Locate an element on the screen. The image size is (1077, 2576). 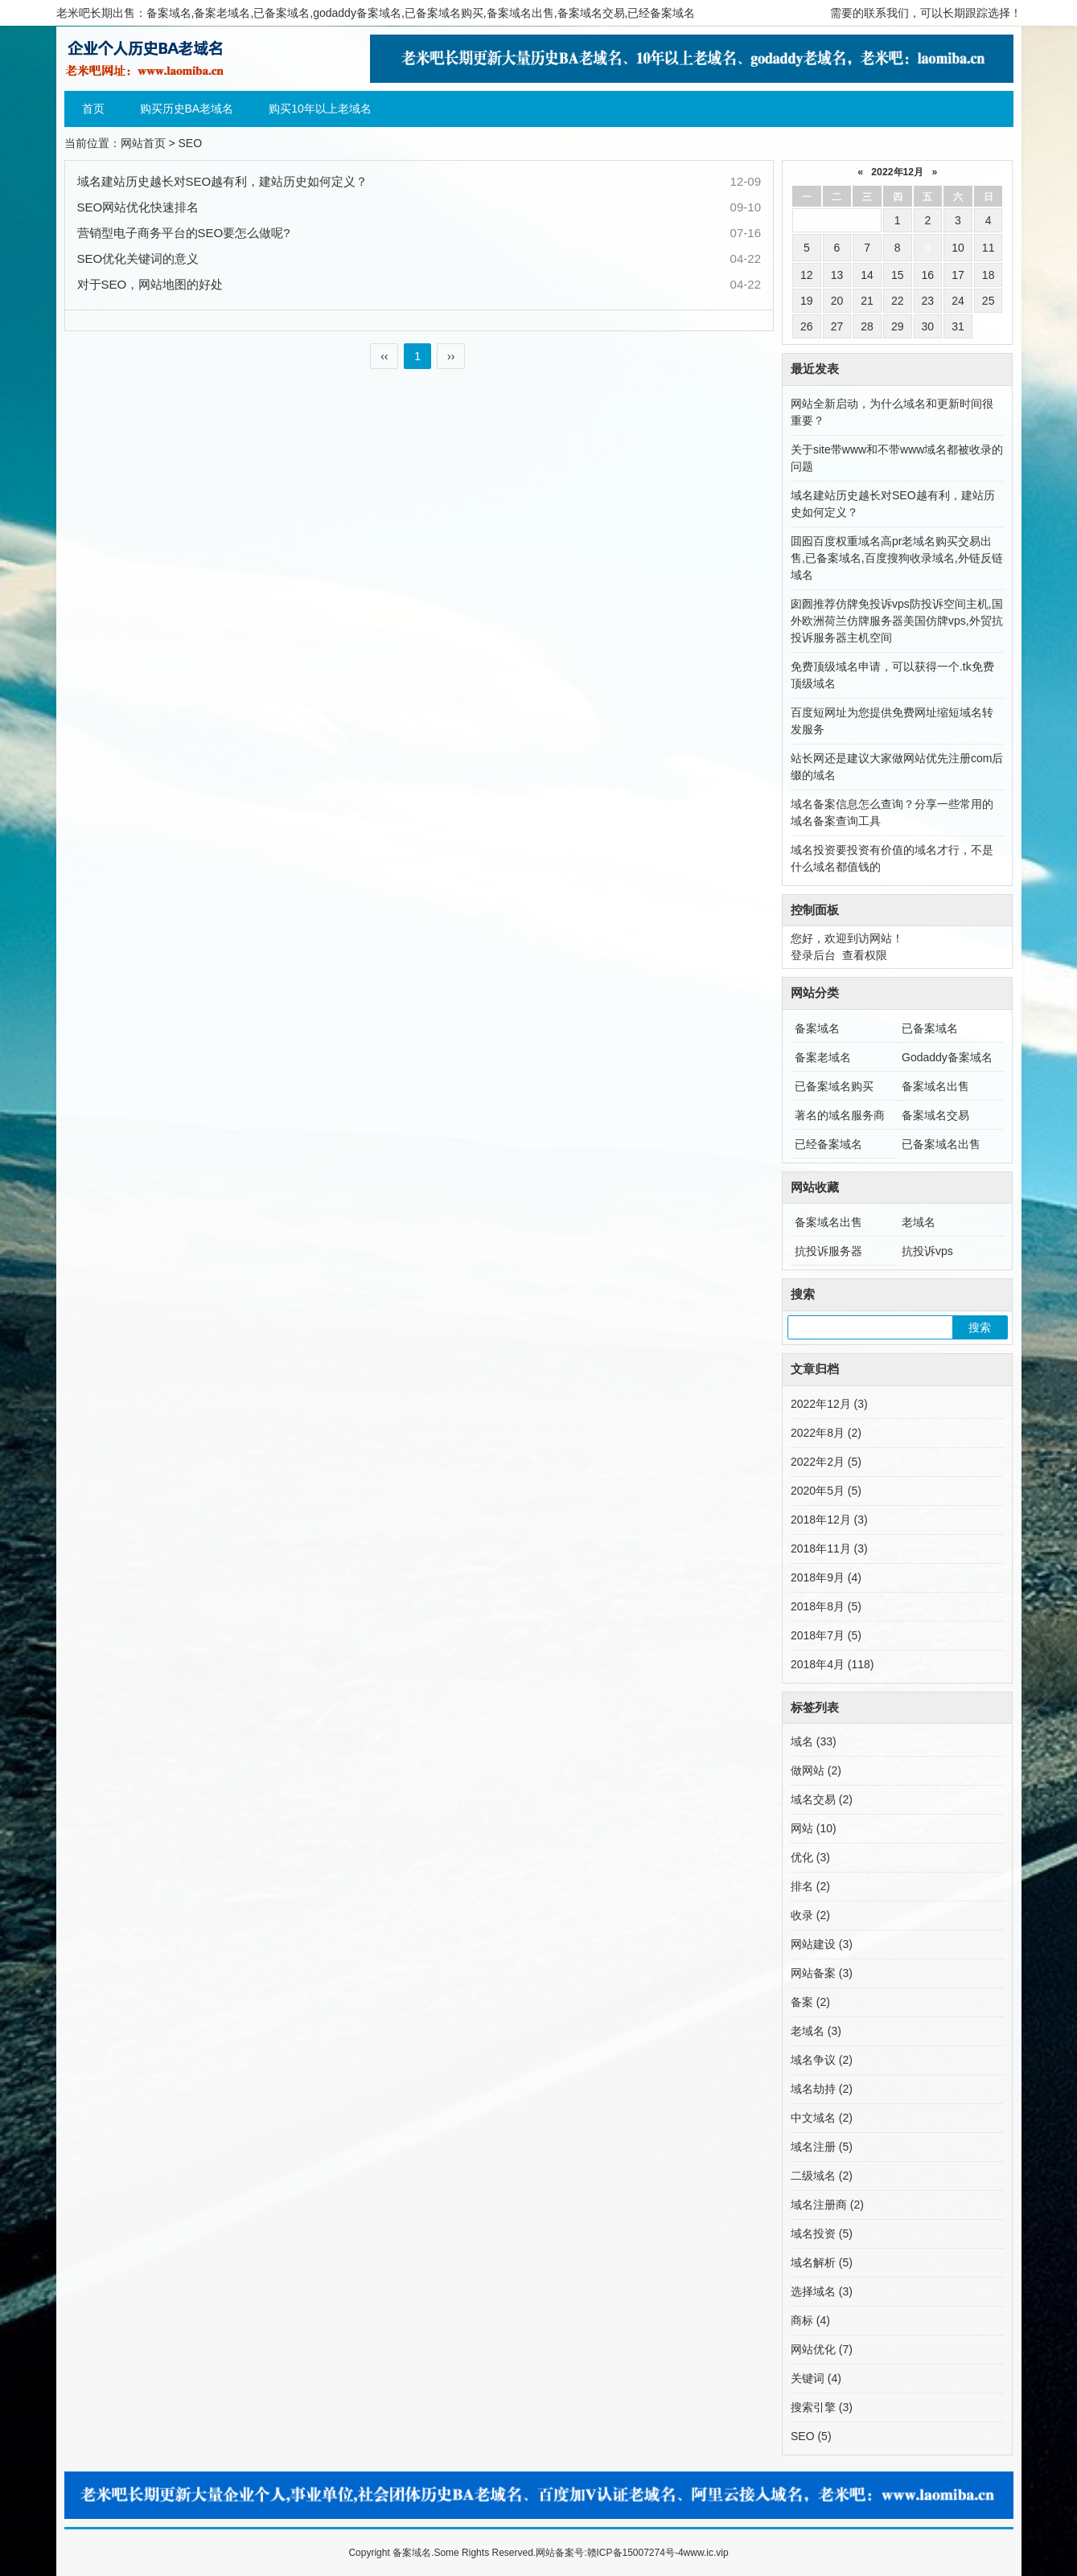
2018年8月 (5) is located at coordinates (826, 1606).